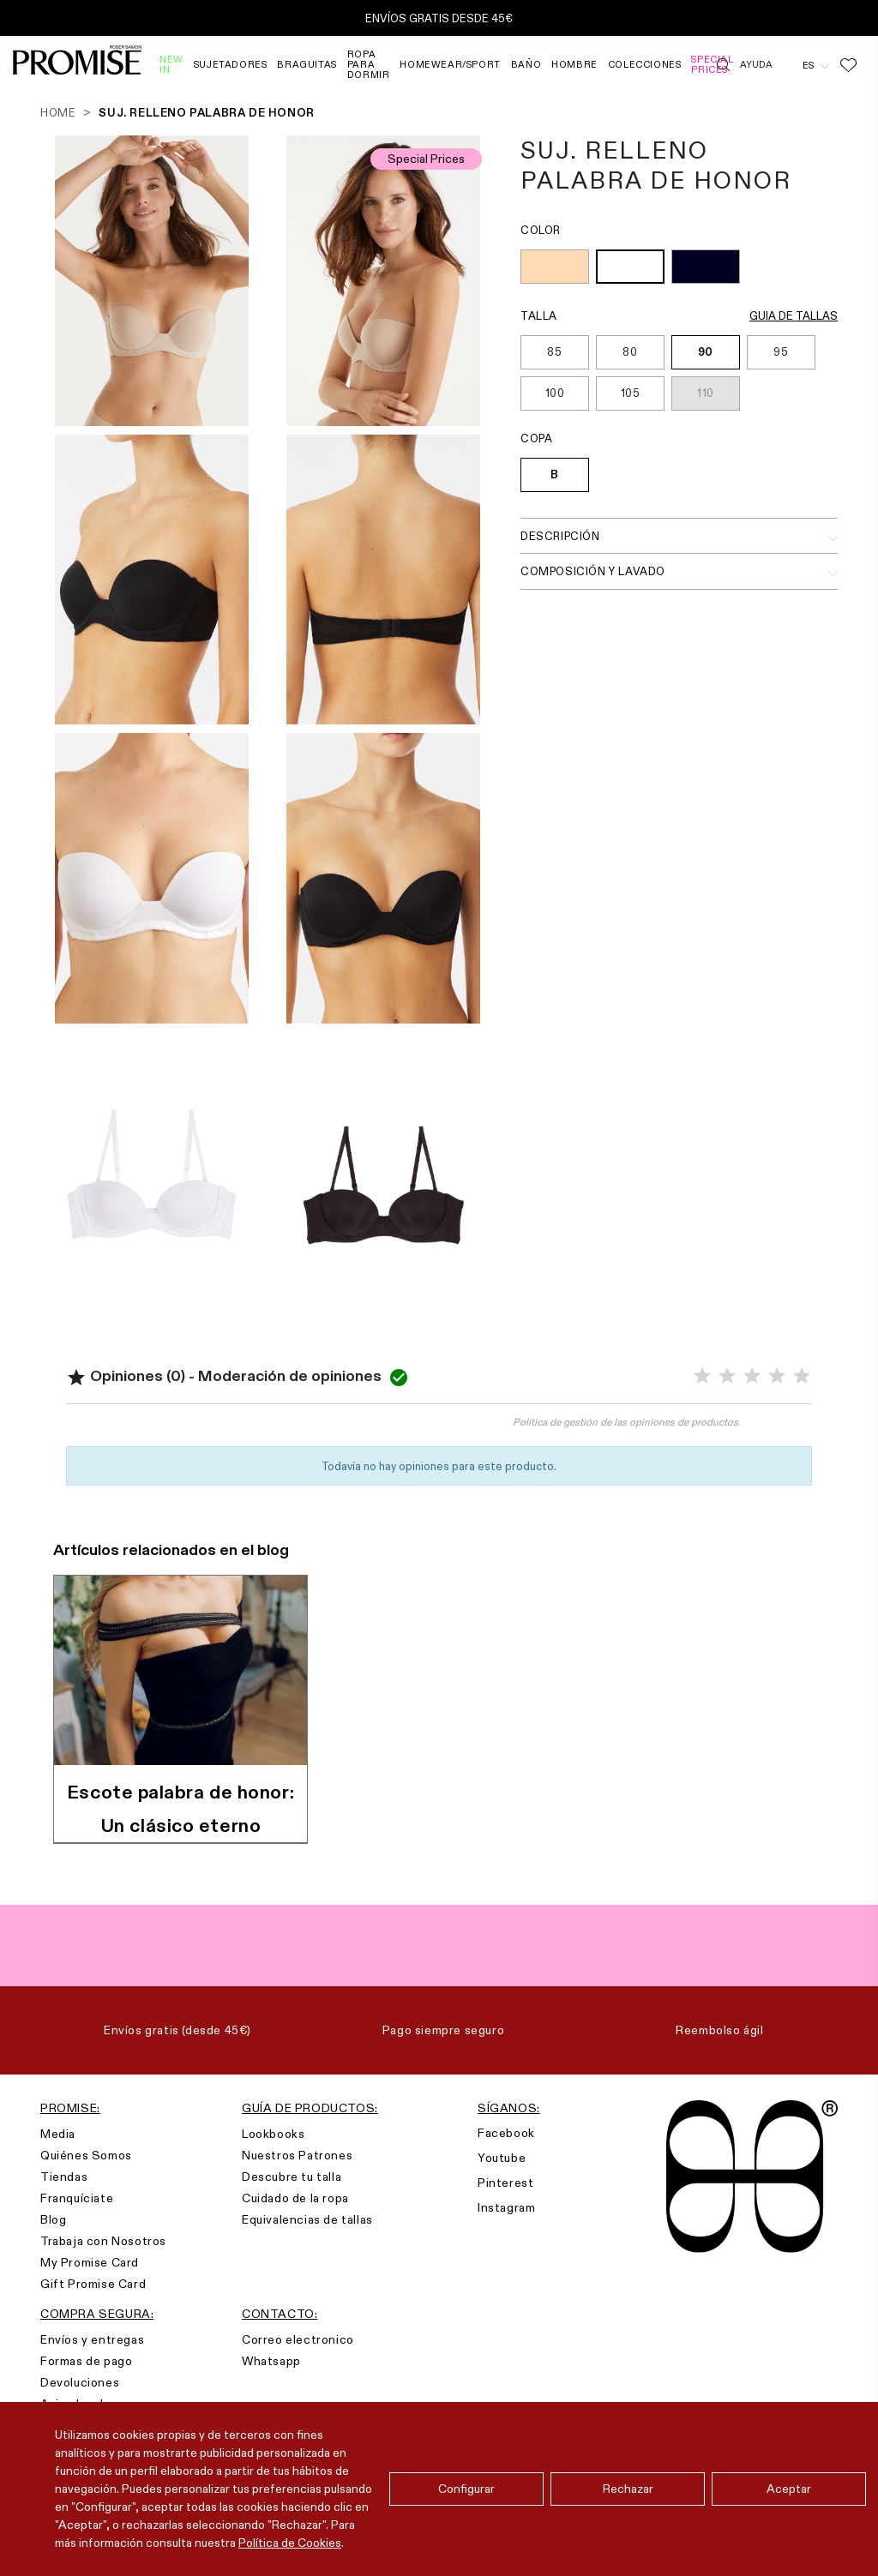 This screenshot has width=878, height=2576. I want to click on Pinterest, so click(505, 2182).